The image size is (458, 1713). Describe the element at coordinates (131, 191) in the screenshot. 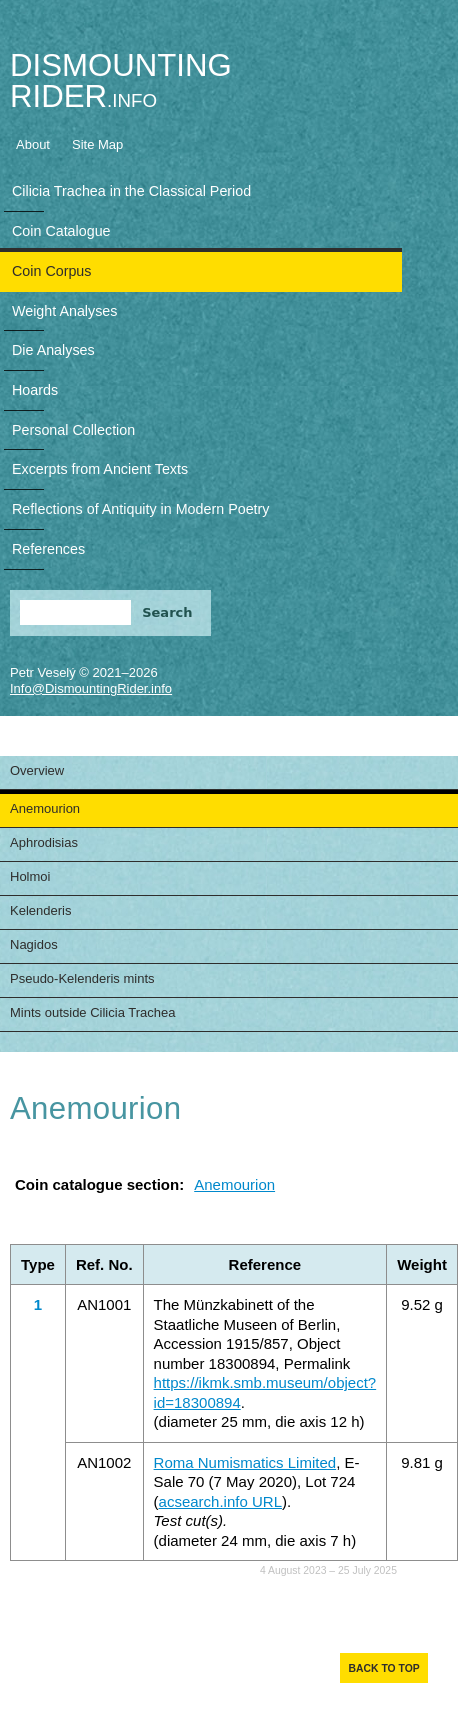

I see `Cilicia Trachea in the Classical Period` at that location.